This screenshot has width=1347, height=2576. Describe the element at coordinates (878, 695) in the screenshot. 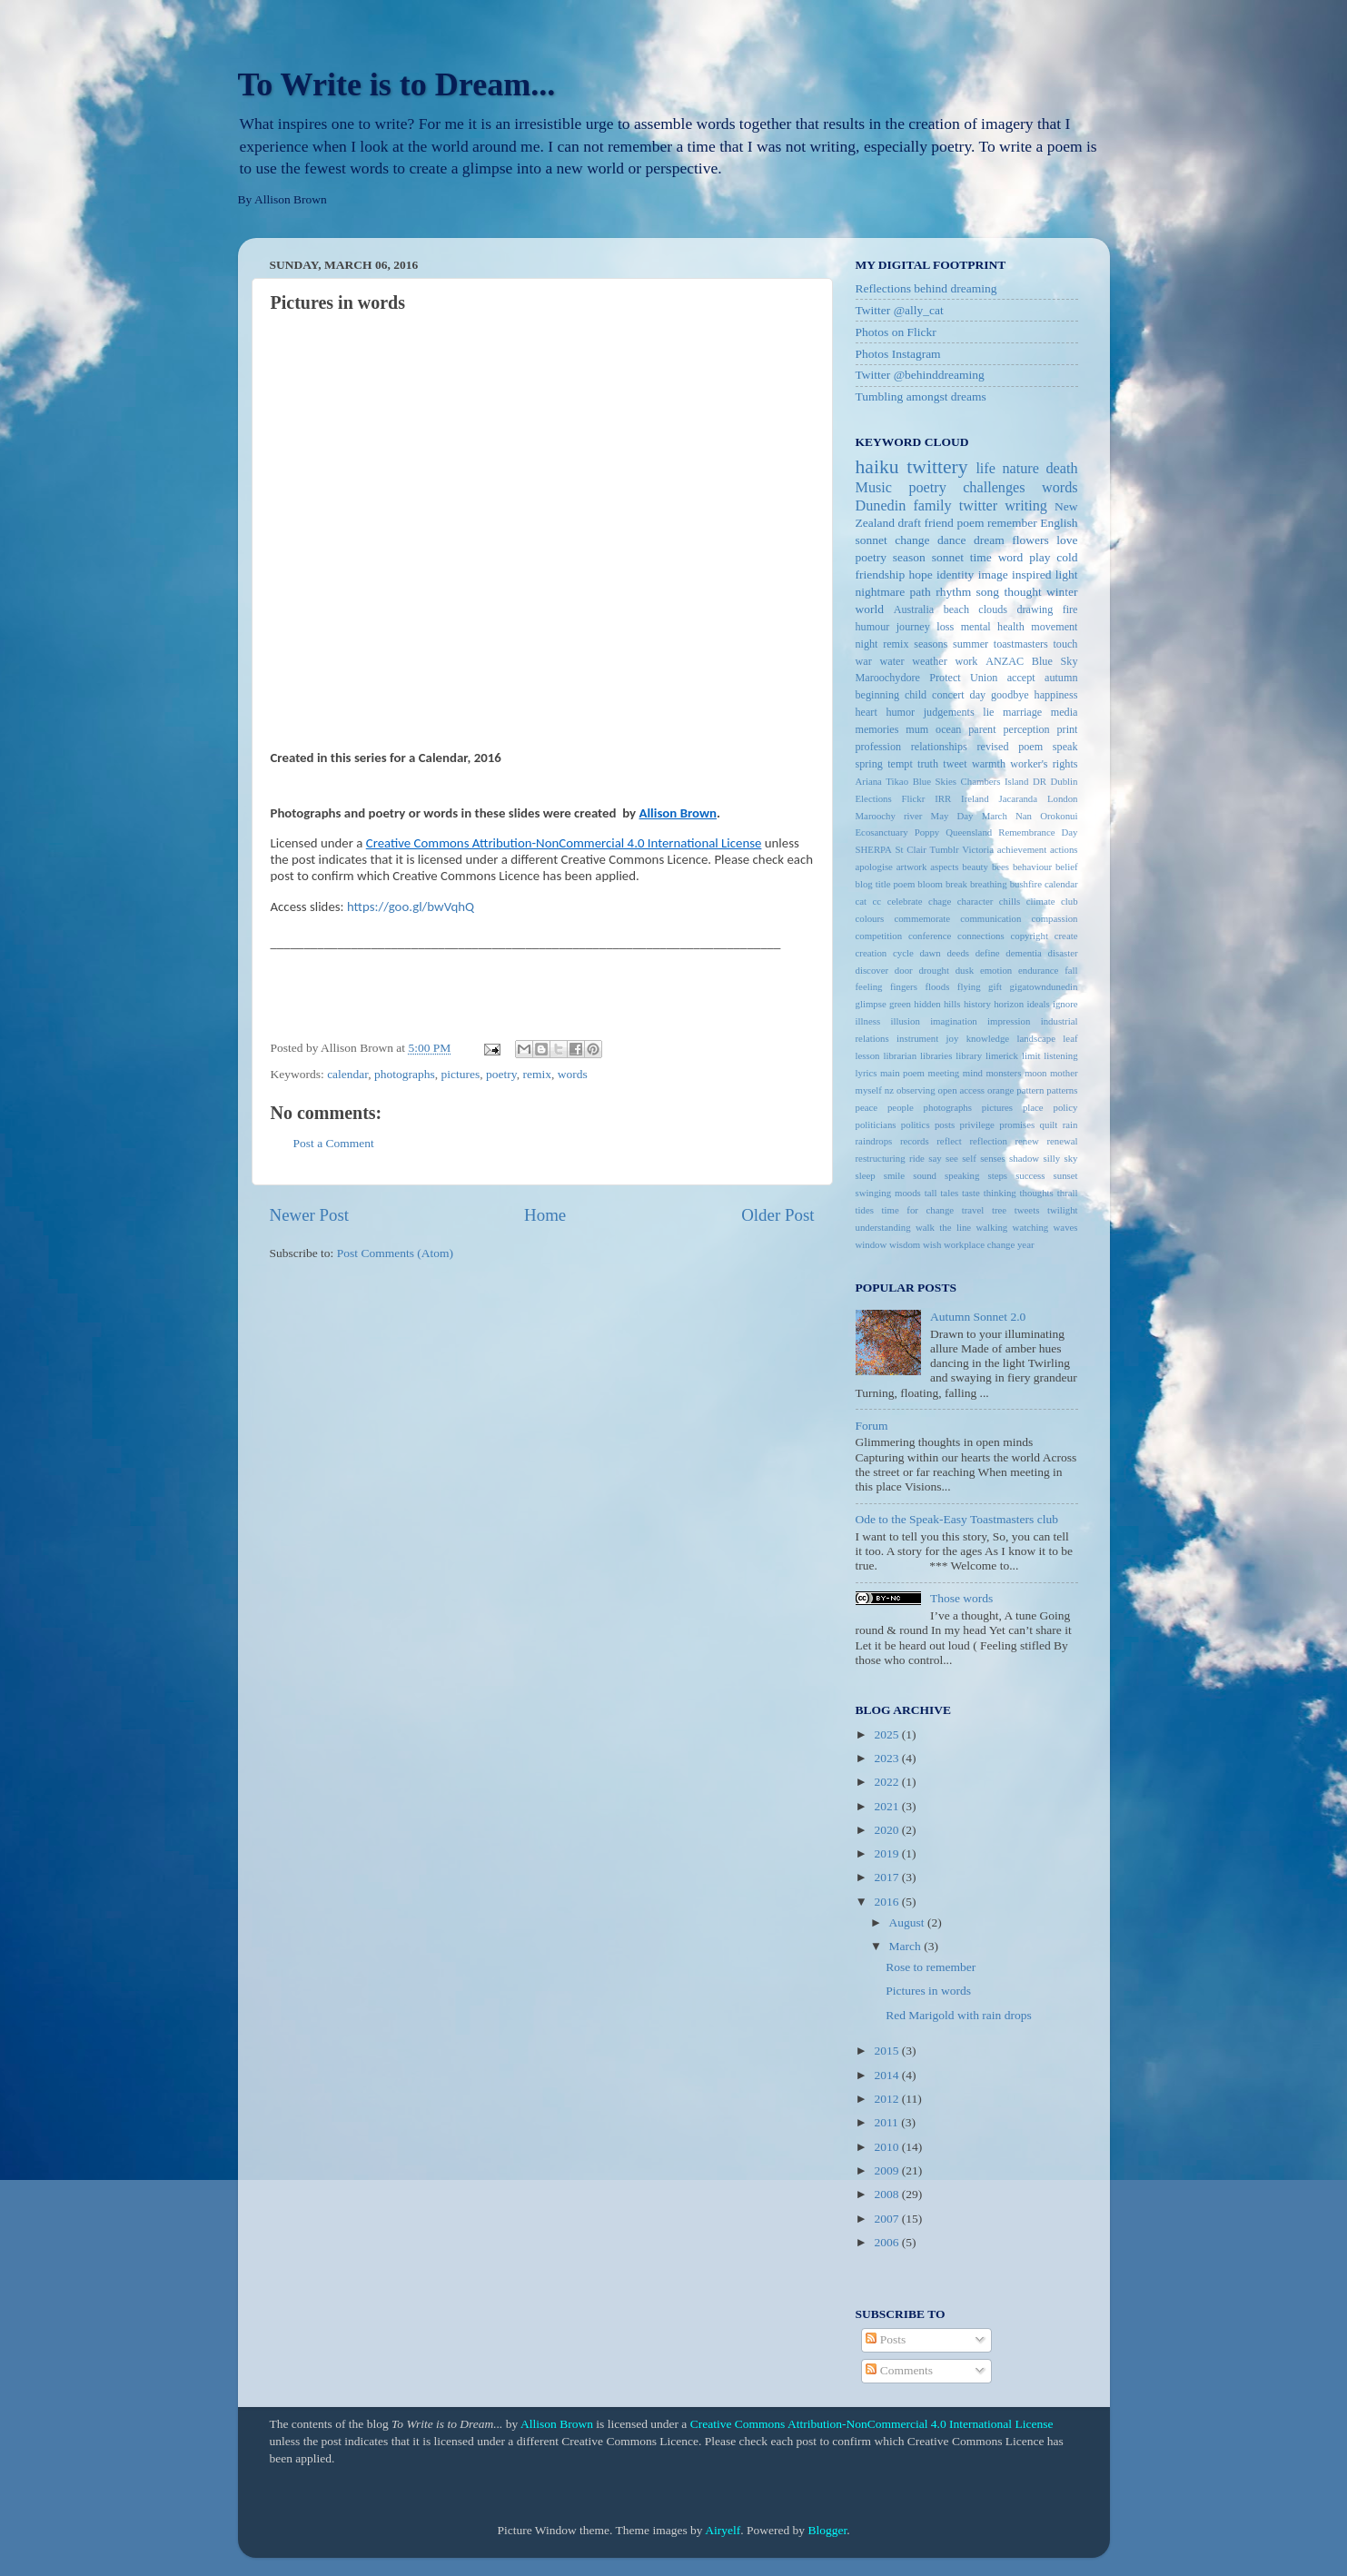

I see `beginning` at that location.